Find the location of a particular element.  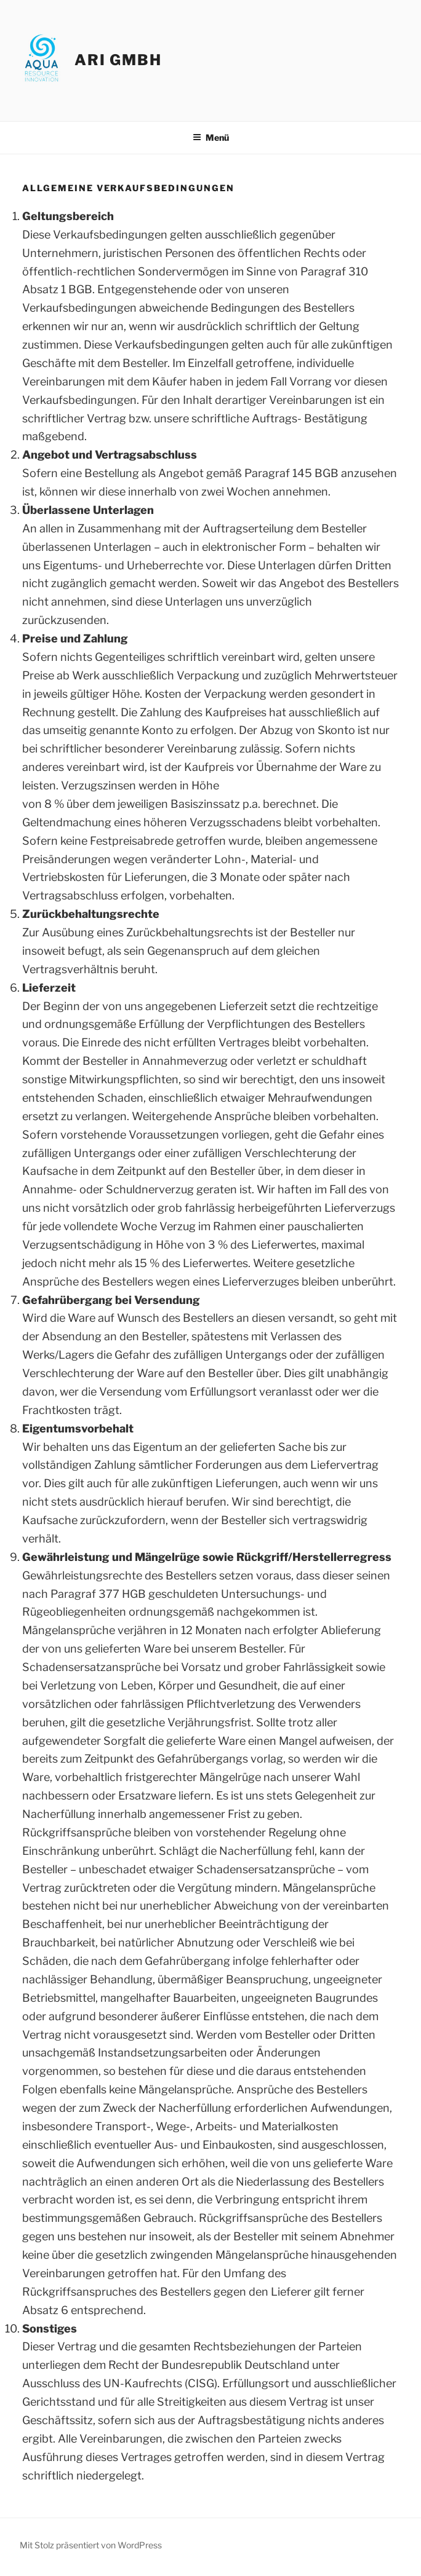

Menü is located at coordinates (211, 137).